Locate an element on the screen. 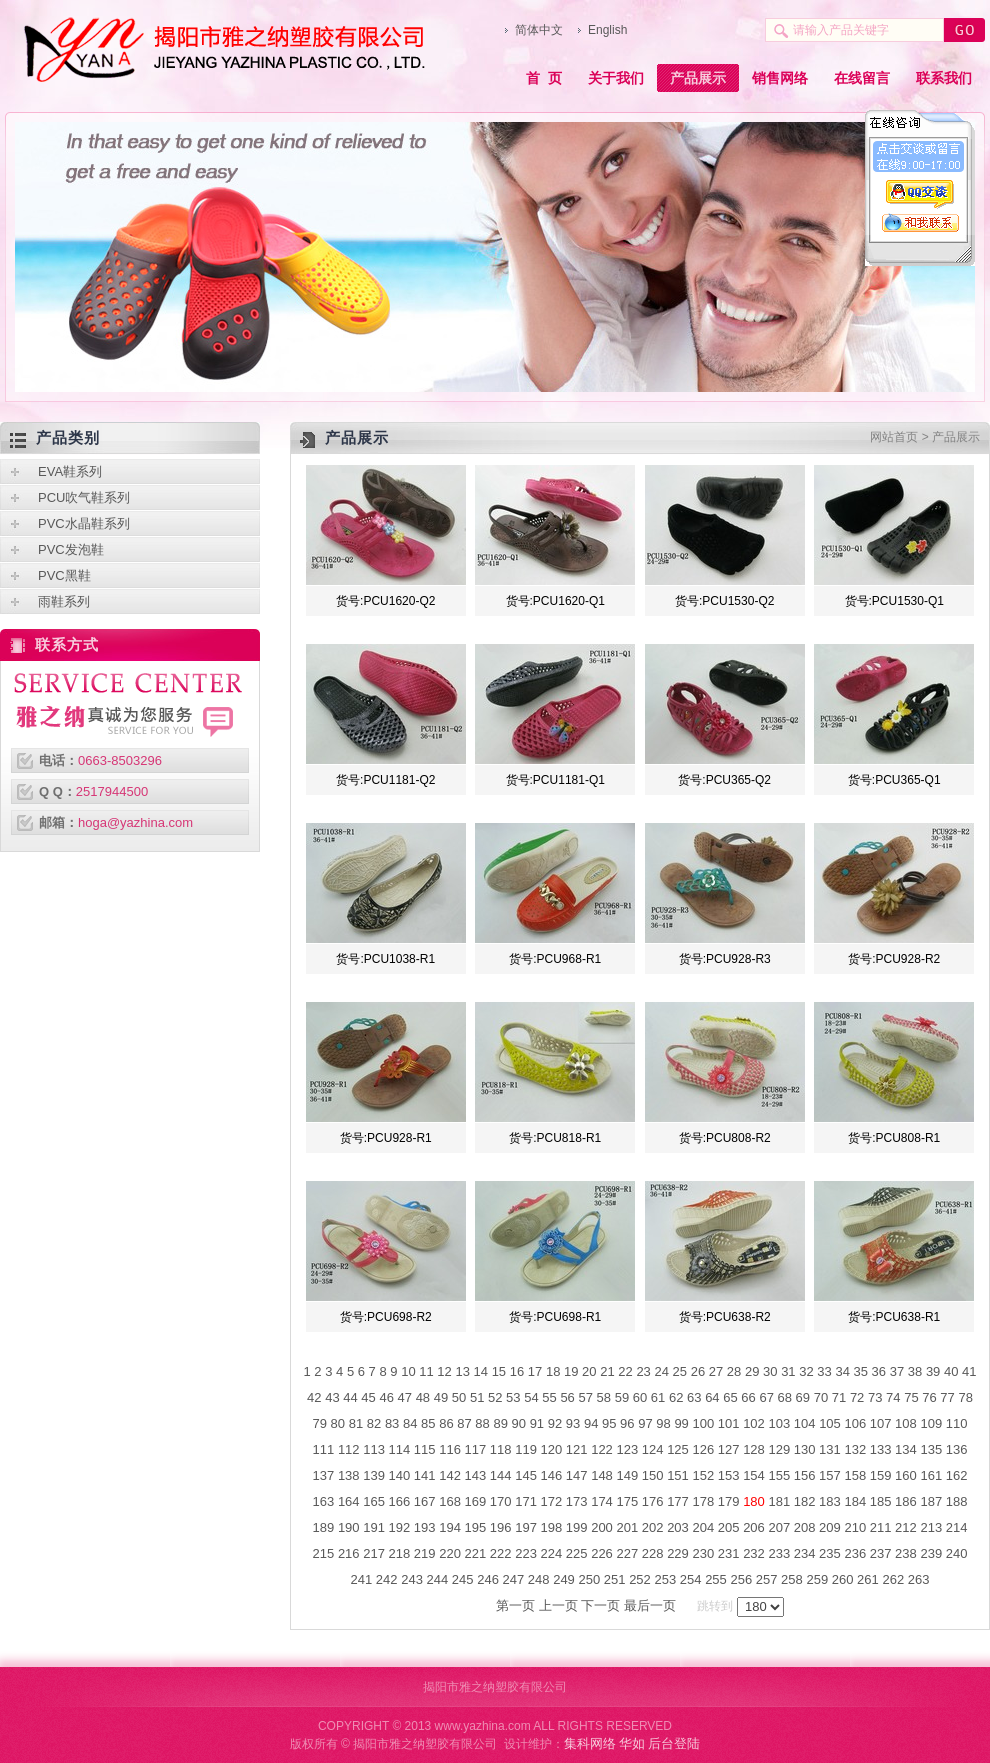  101 is located at coordinates (729, 1423).